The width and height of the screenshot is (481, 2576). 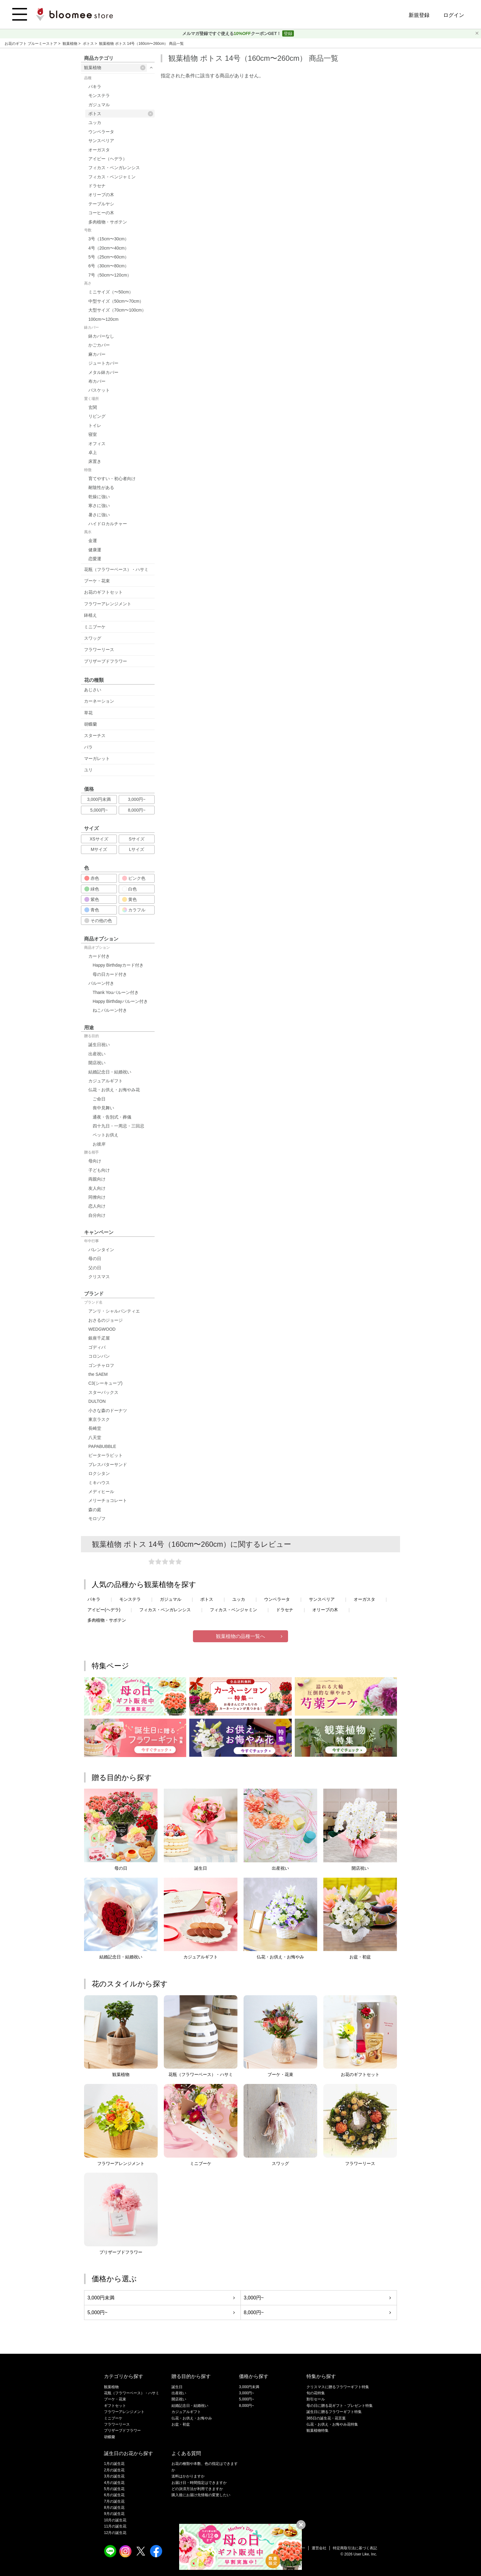 I want to click on 母の日, so click(x=94, y=1258).